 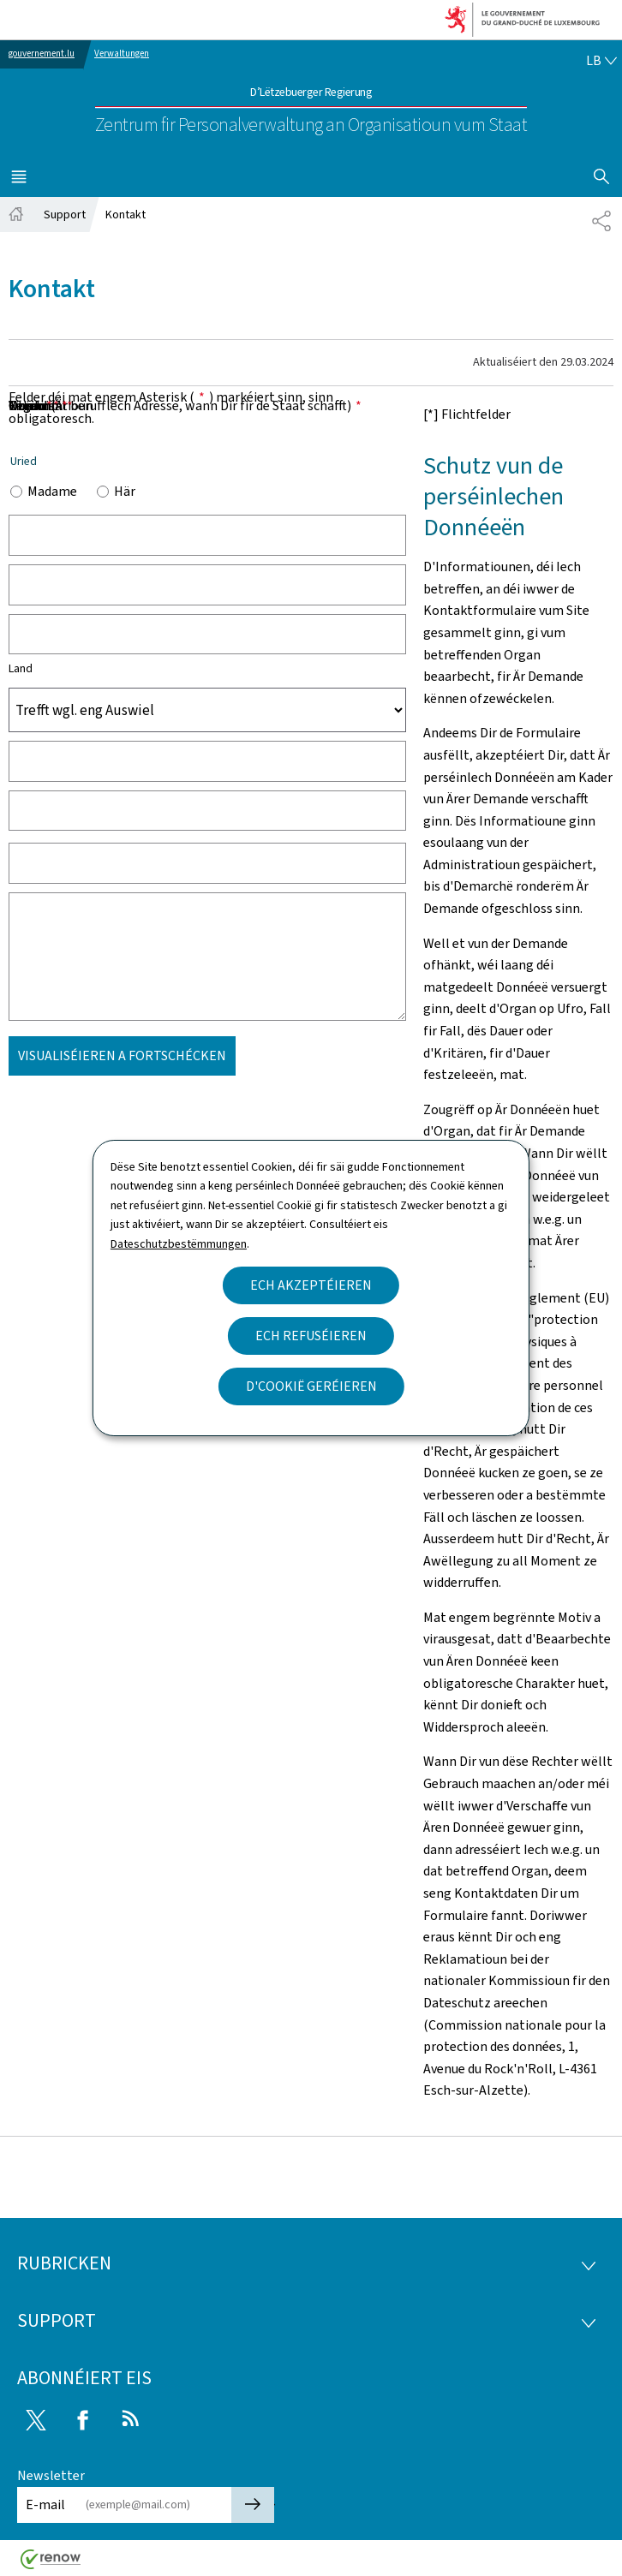 I want to click on Visualiséieren a Fortschécken, so click(x=122, y=1055).